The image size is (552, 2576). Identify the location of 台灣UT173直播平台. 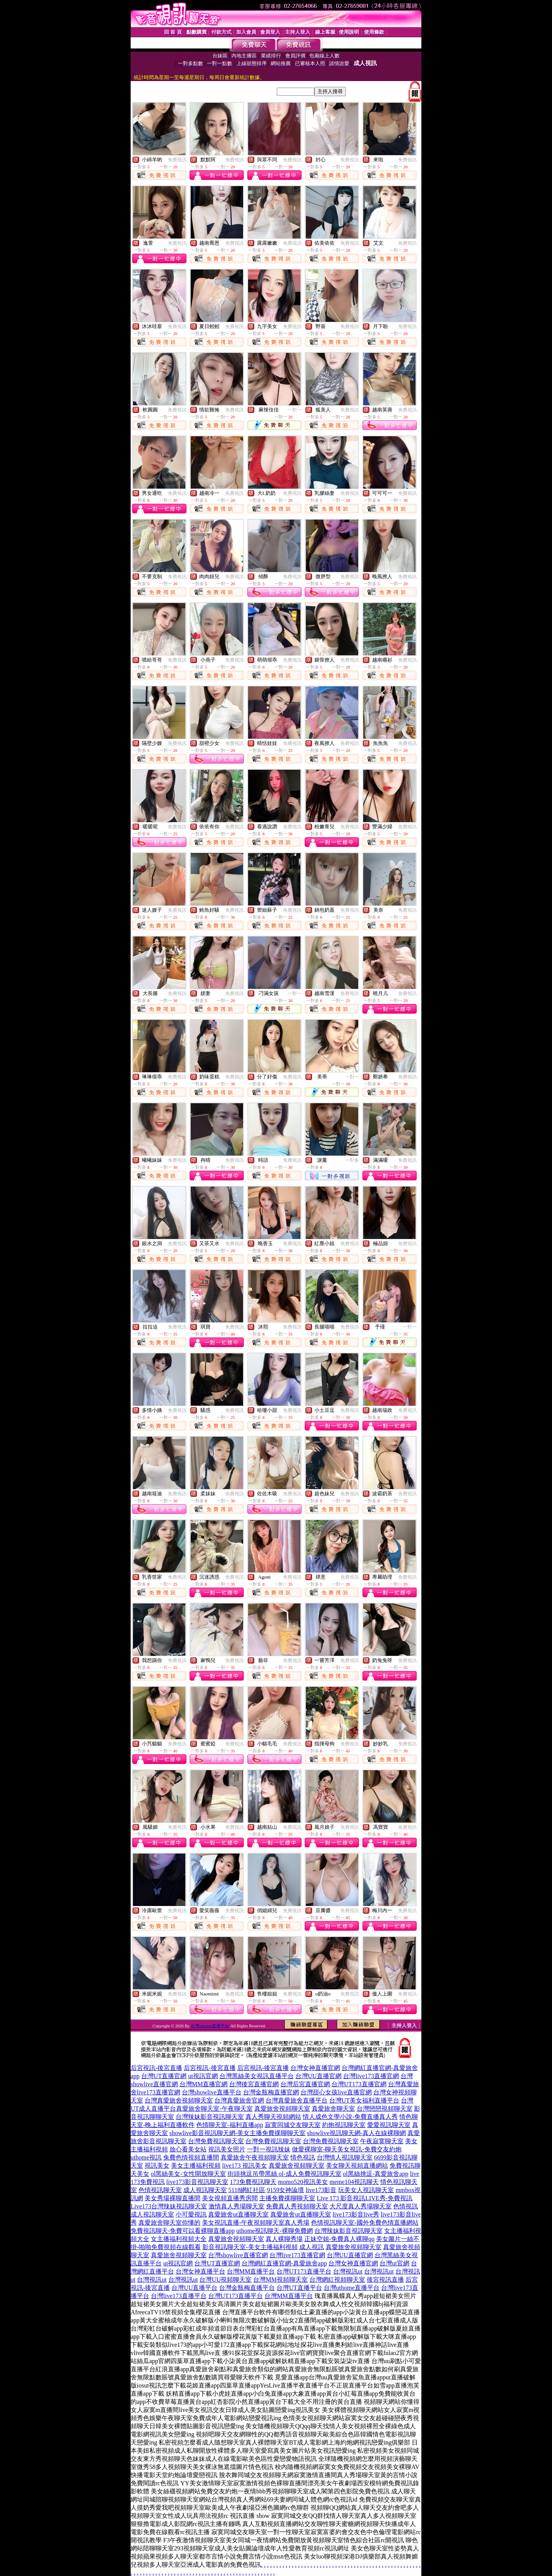
(303, 2271).